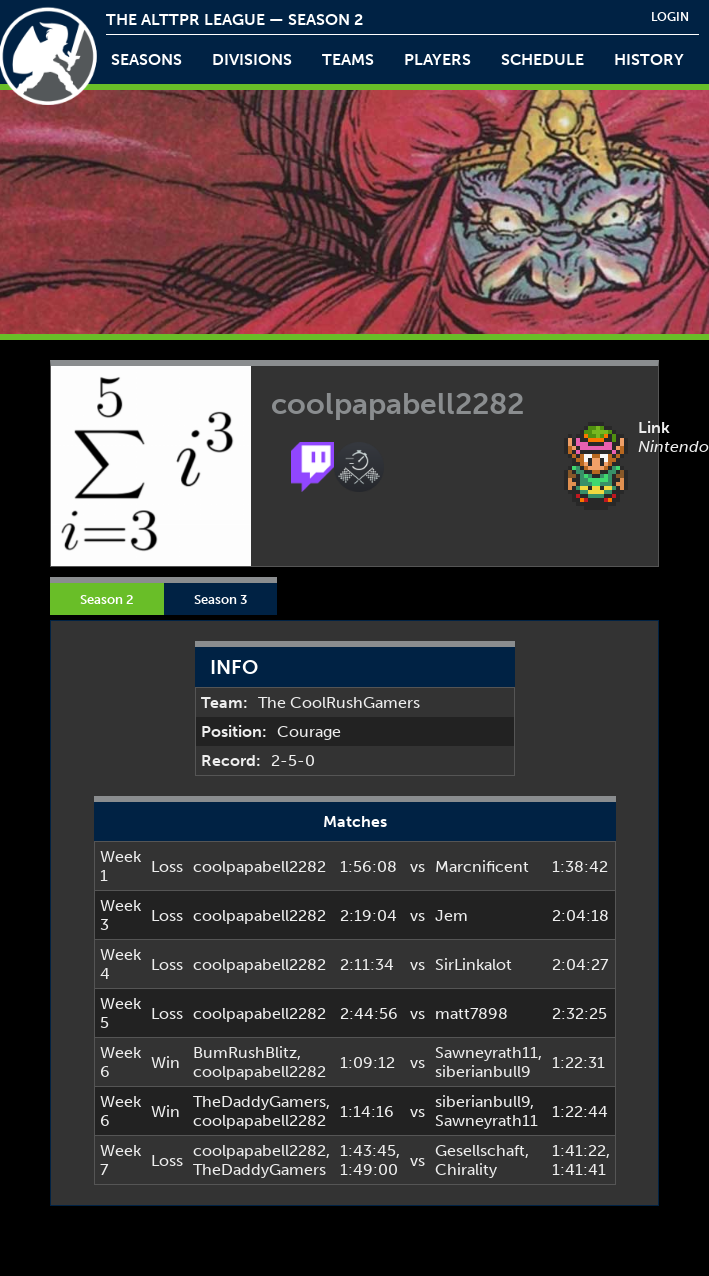 The width and height of the screenshot is (709, 1276). Describe the element at coordinates (451, 915) in the screenshot. I see `Jem` at that location.